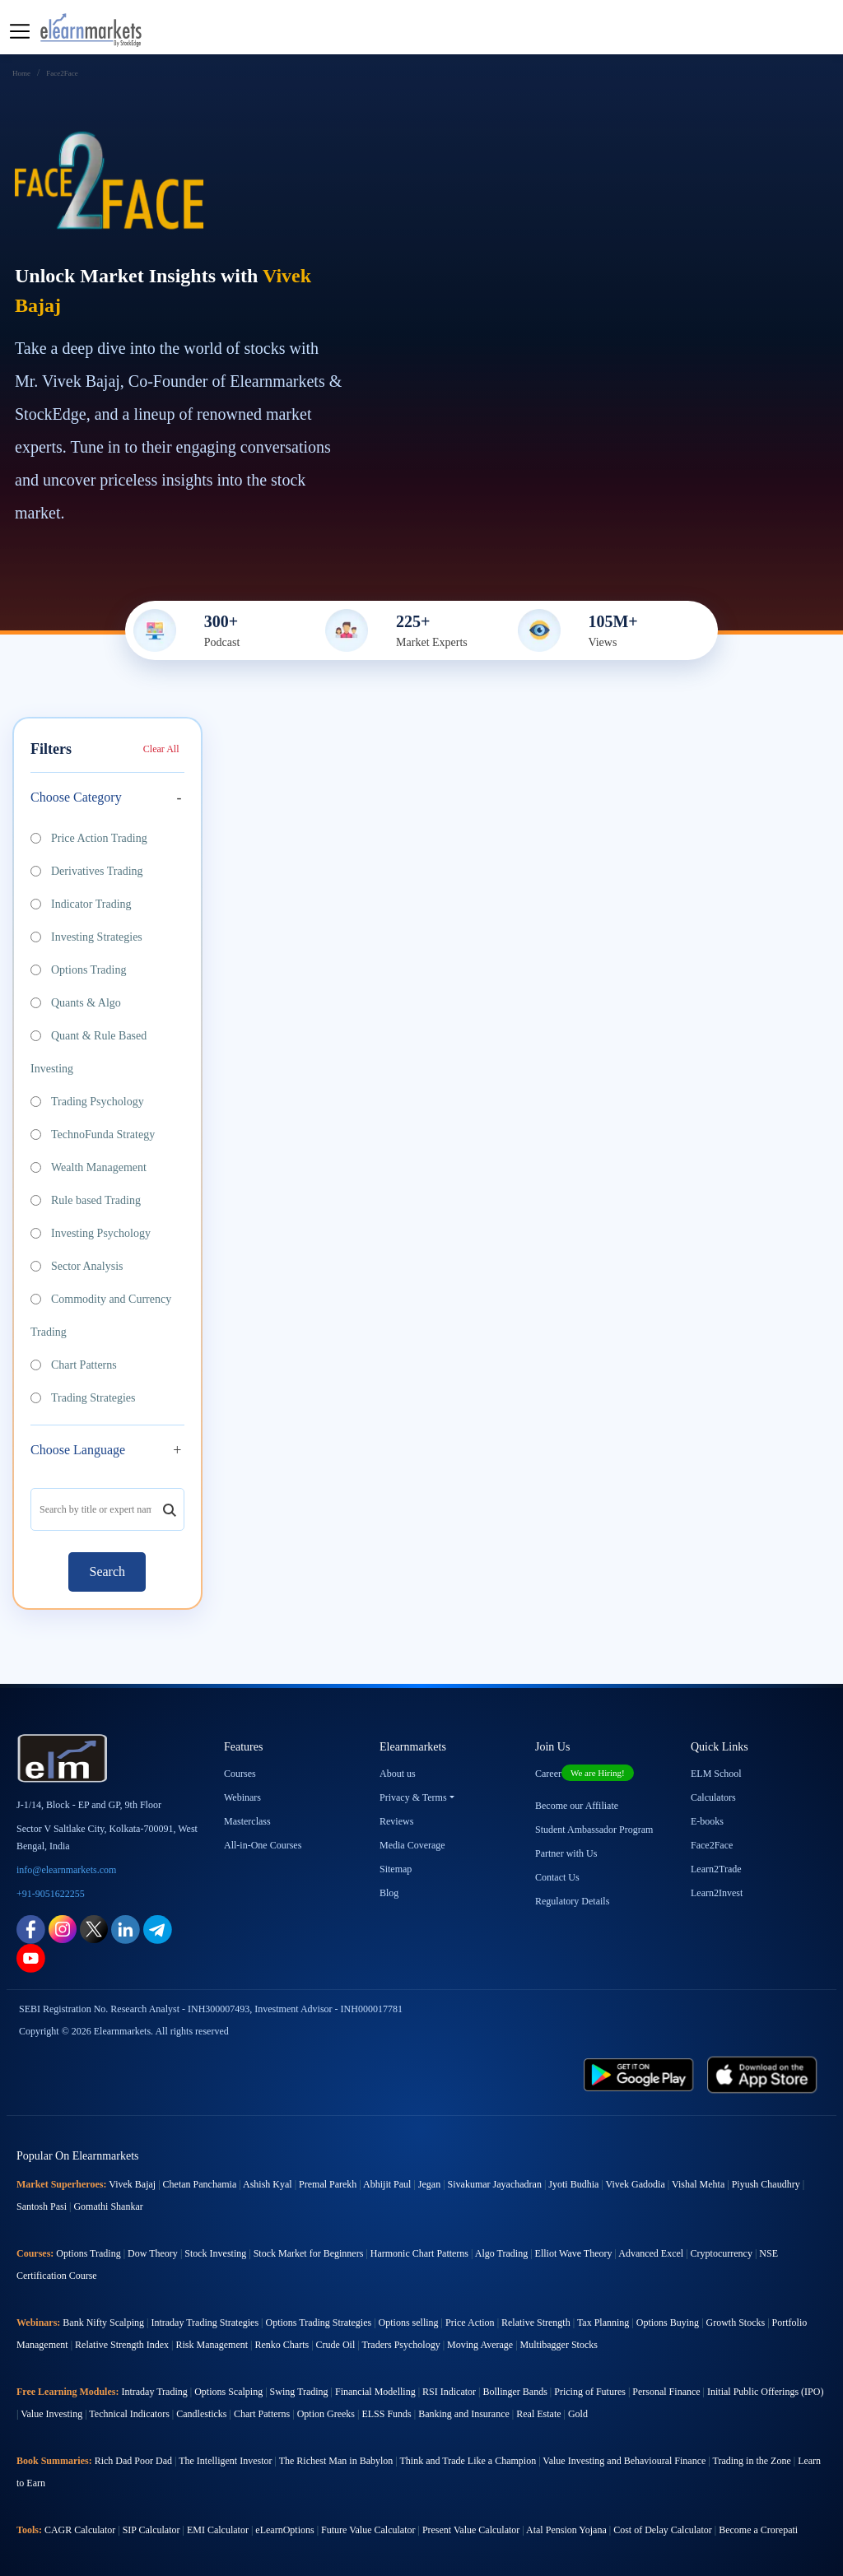  Describe the element at coordinates (389, 1893) in the screenshot. I see `Blog` at that location.